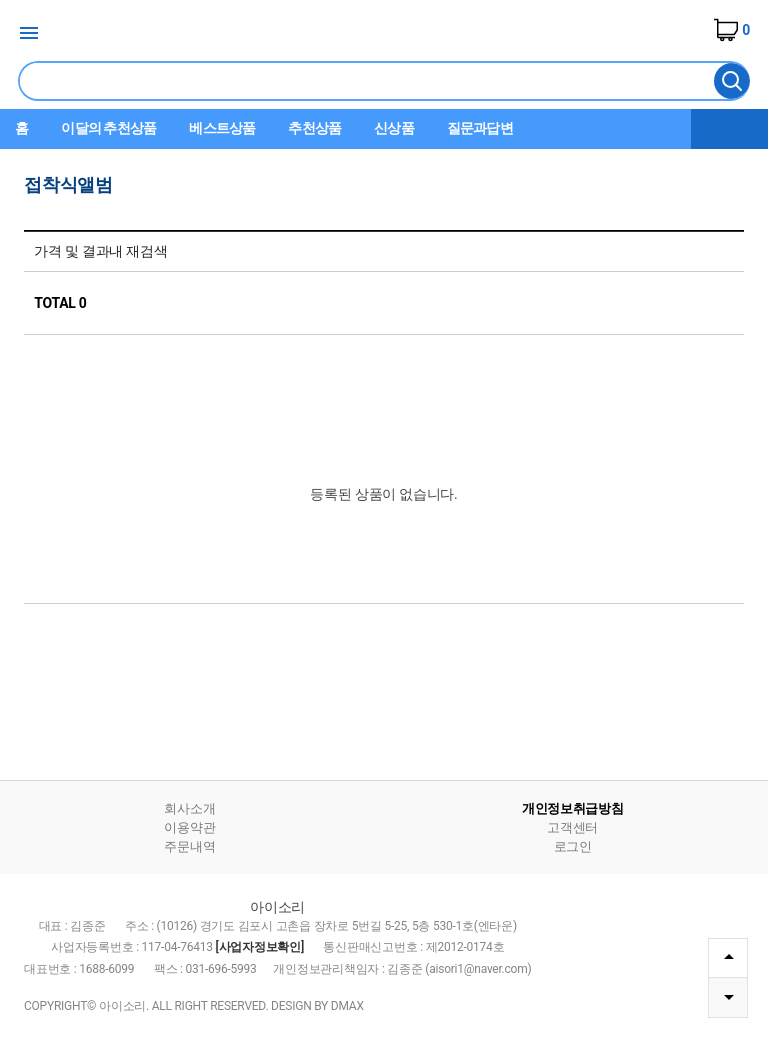  I want to click on 개인정보취급방침, so click(573, 808).